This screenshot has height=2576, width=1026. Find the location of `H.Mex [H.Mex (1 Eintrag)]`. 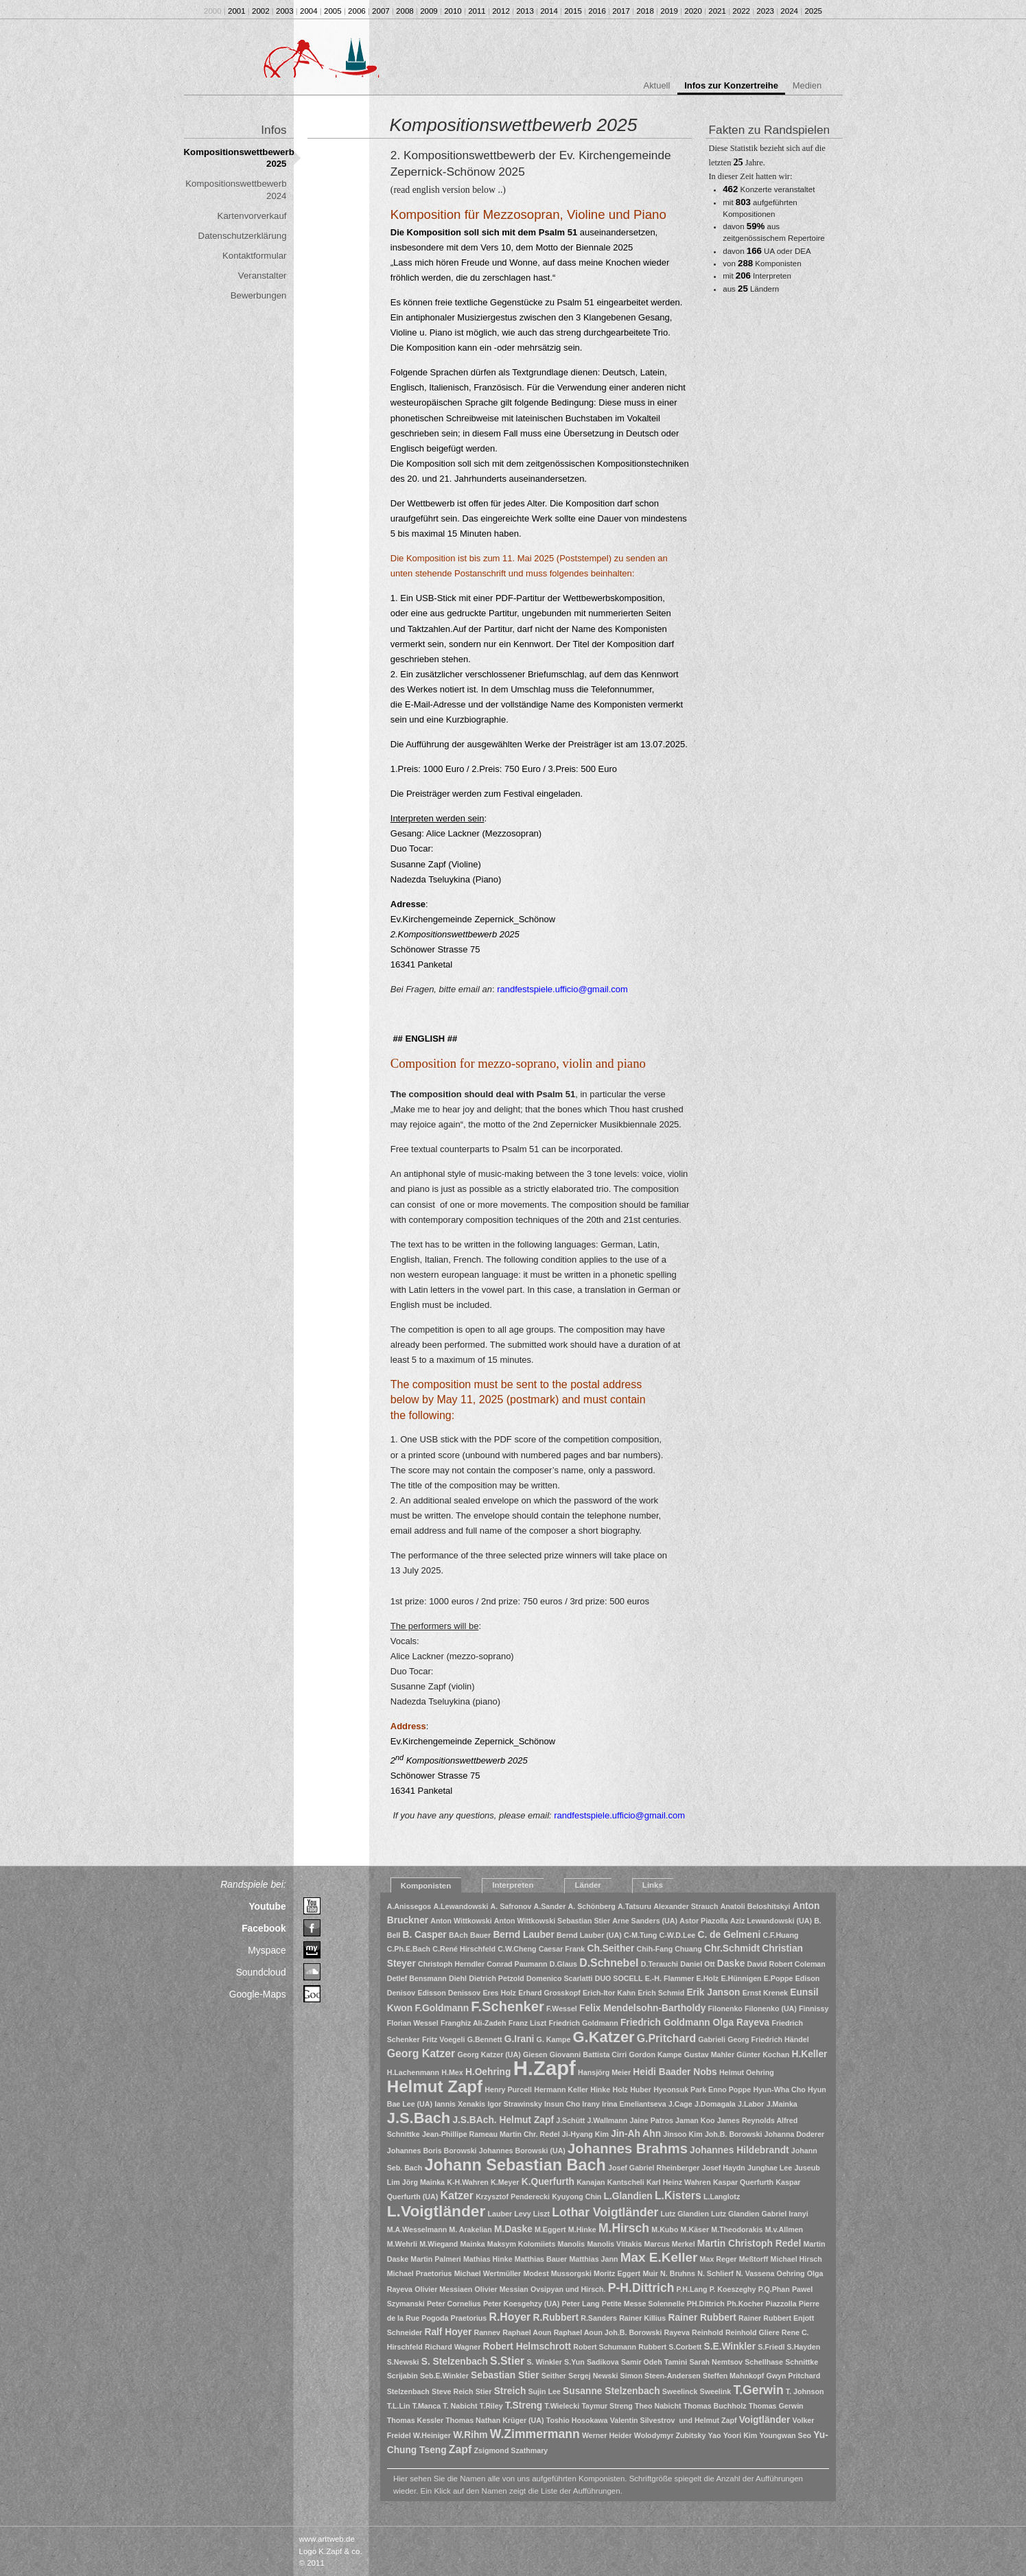

H.Mex [H.Mex (1 Eintrag)] is located at coordinates (452, 2072).